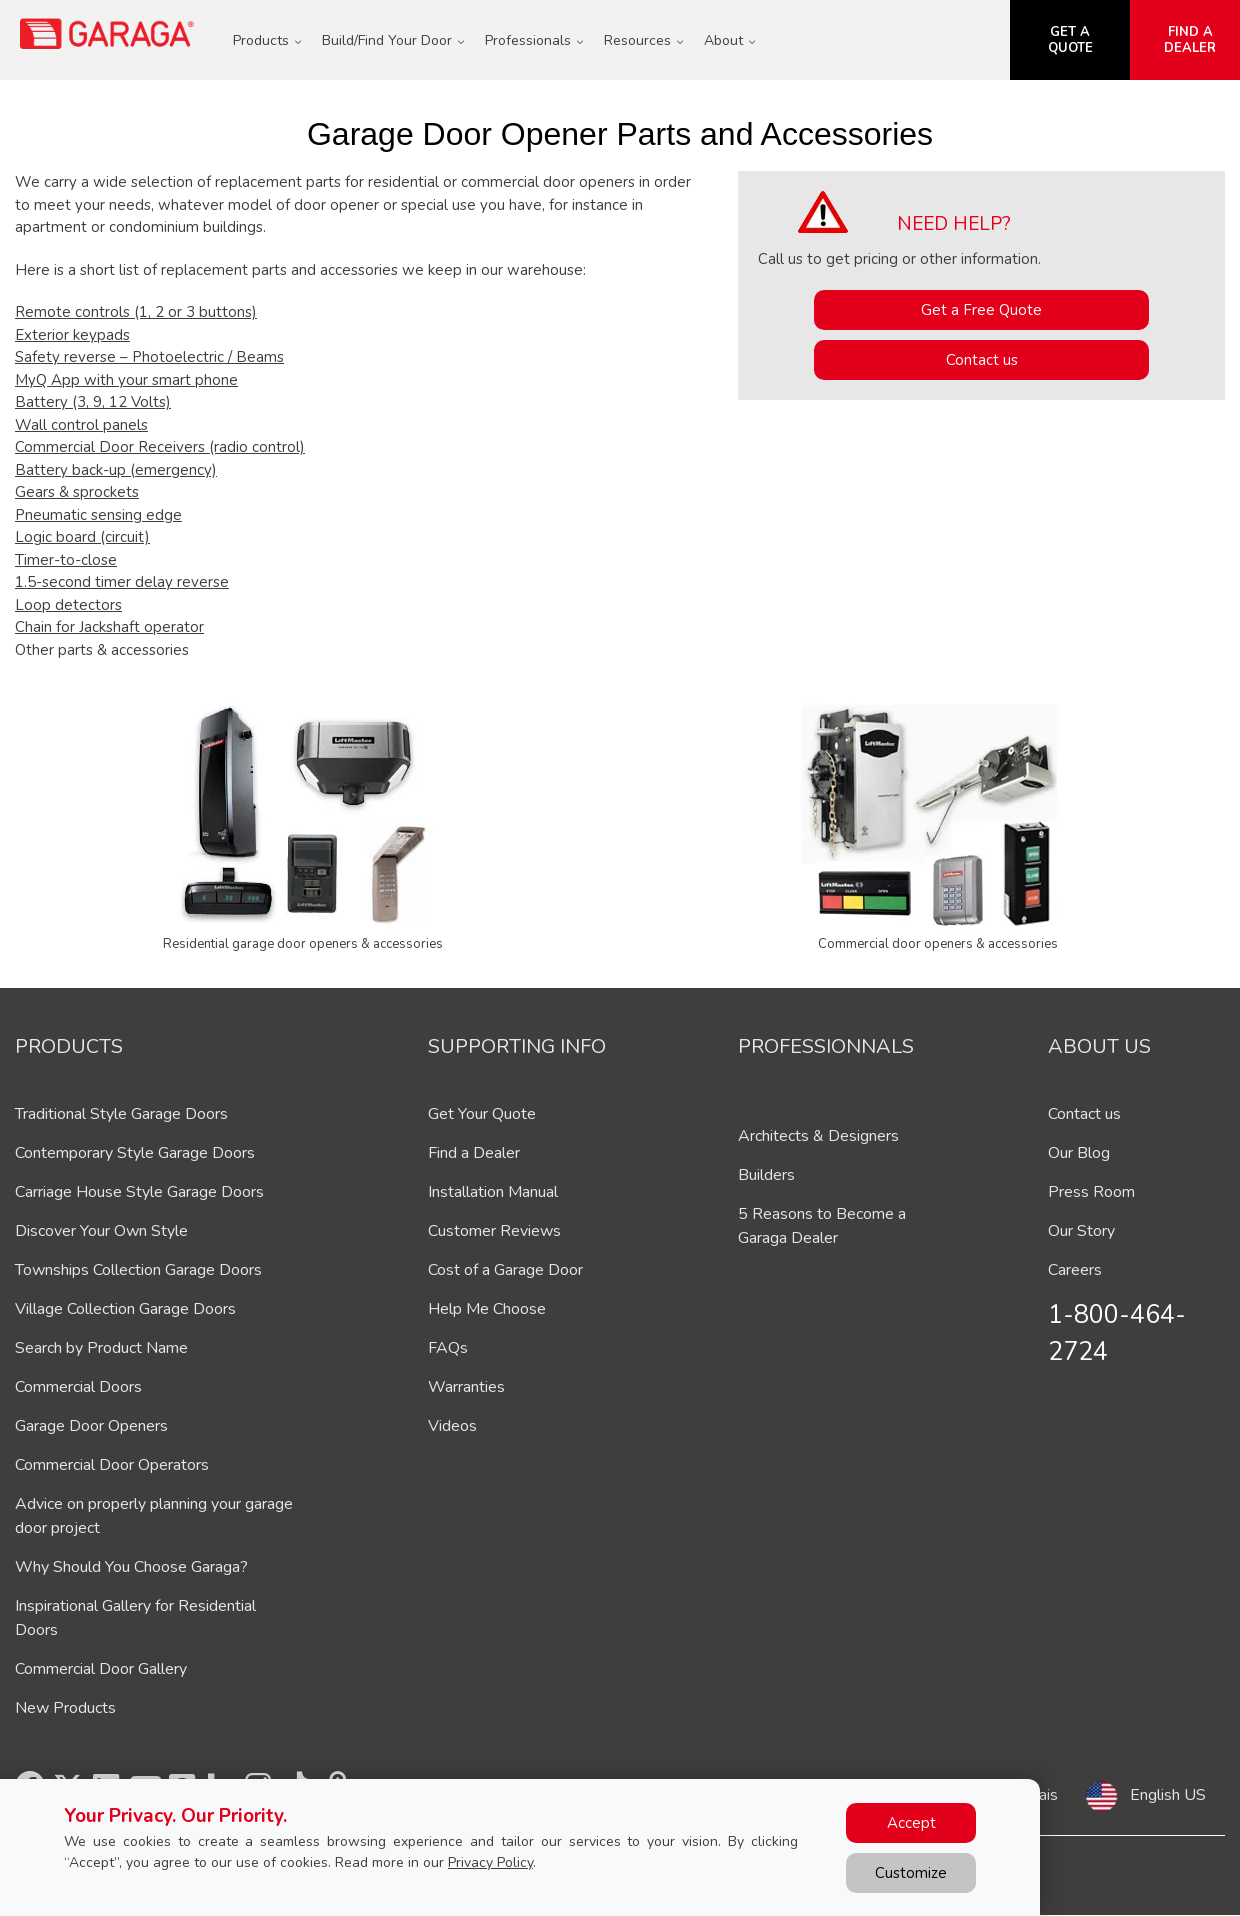 This screenshot has width=1240, height=1916. What do you see at coordinates (452, 1426) in the screenshot?
I see `Videos` at bounding box center [452, 1426].